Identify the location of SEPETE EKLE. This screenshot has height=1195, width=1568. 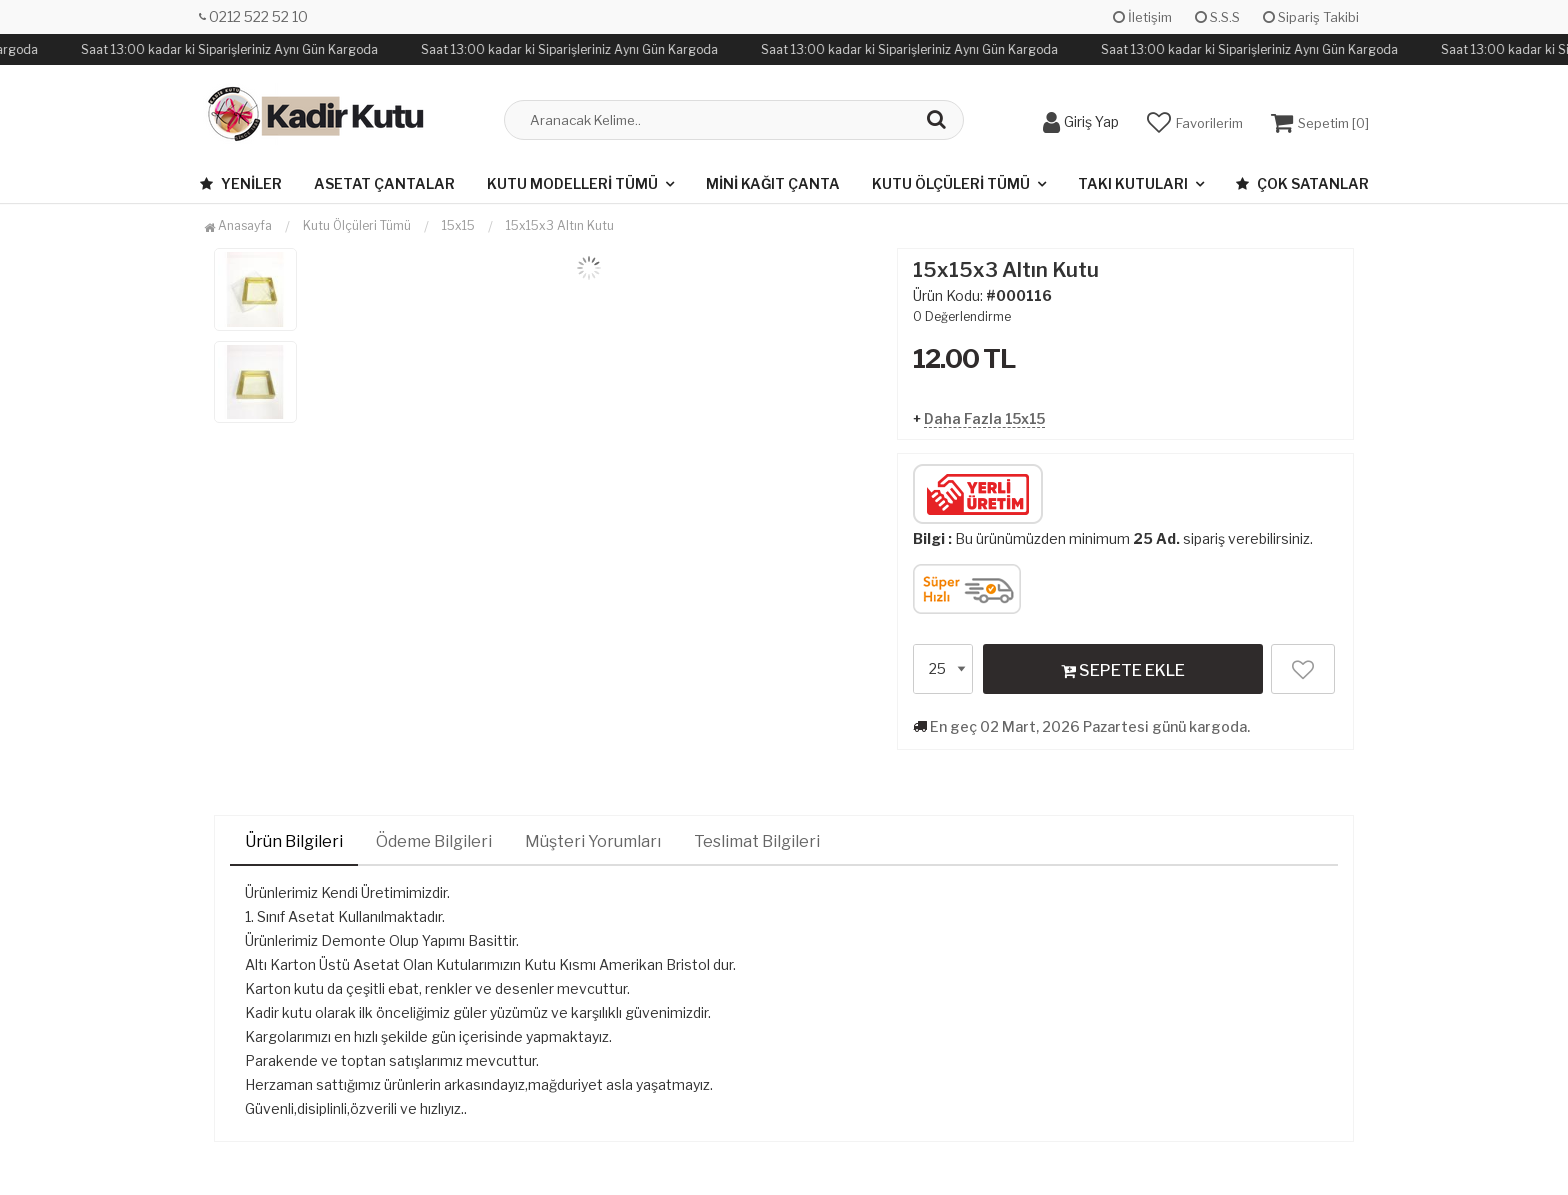
(1123, 670).